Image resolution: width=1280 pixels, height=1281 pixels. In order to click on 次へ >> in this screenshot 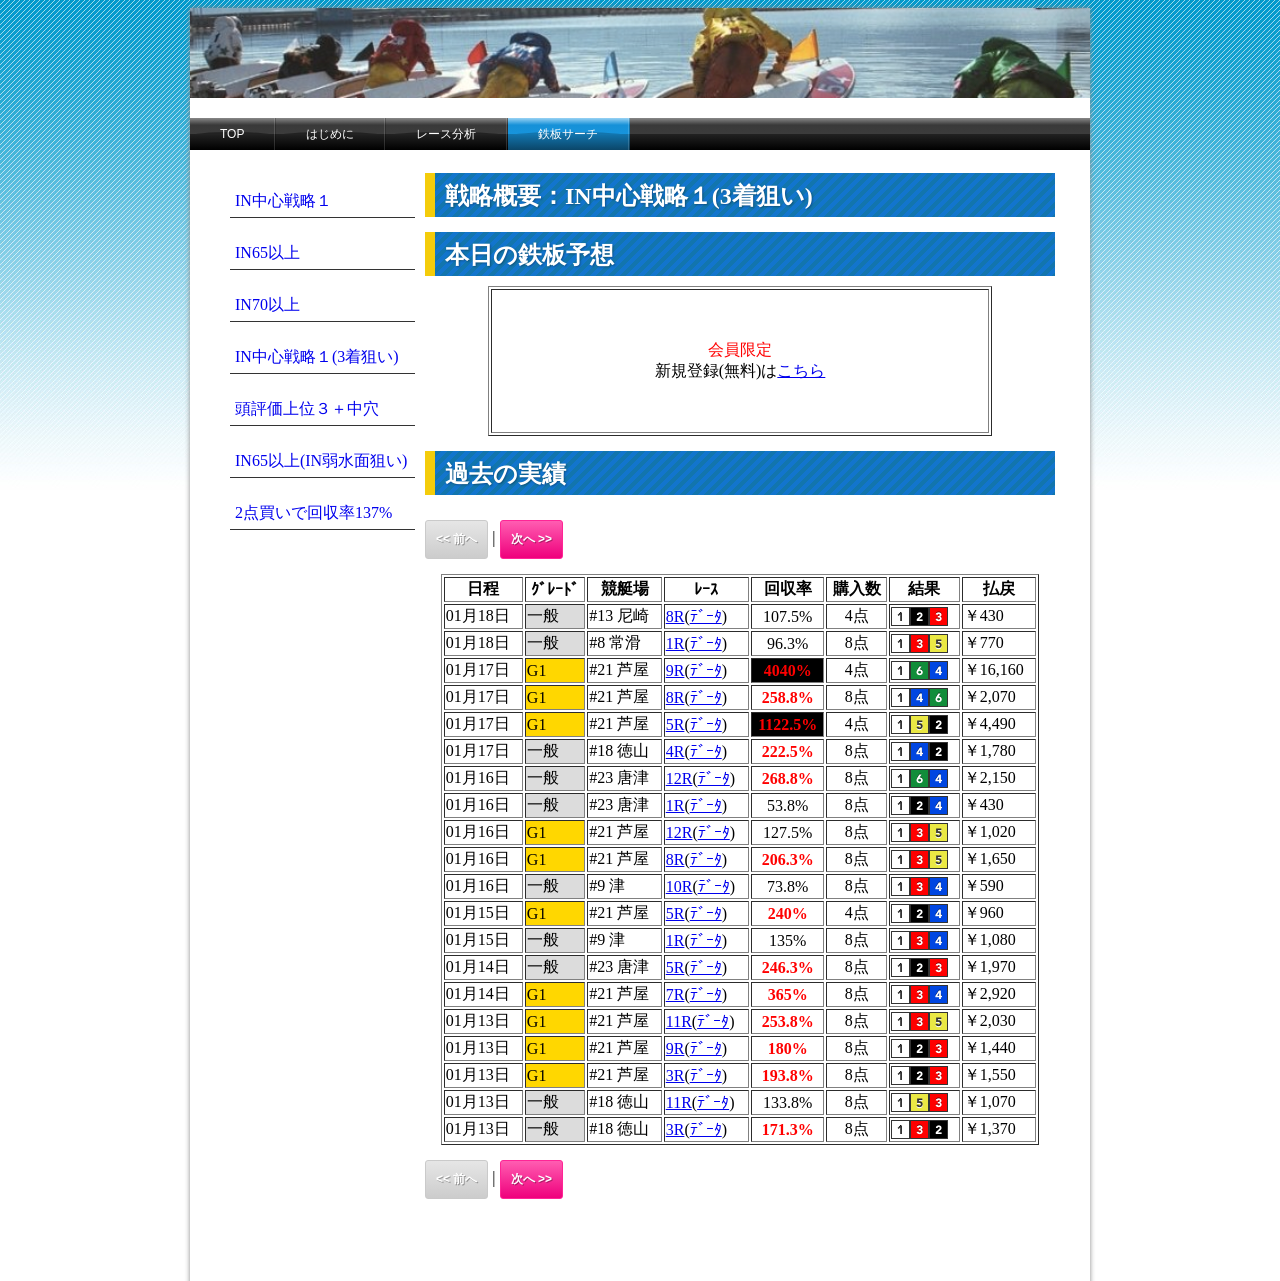, I will do `click(531, 539)`.